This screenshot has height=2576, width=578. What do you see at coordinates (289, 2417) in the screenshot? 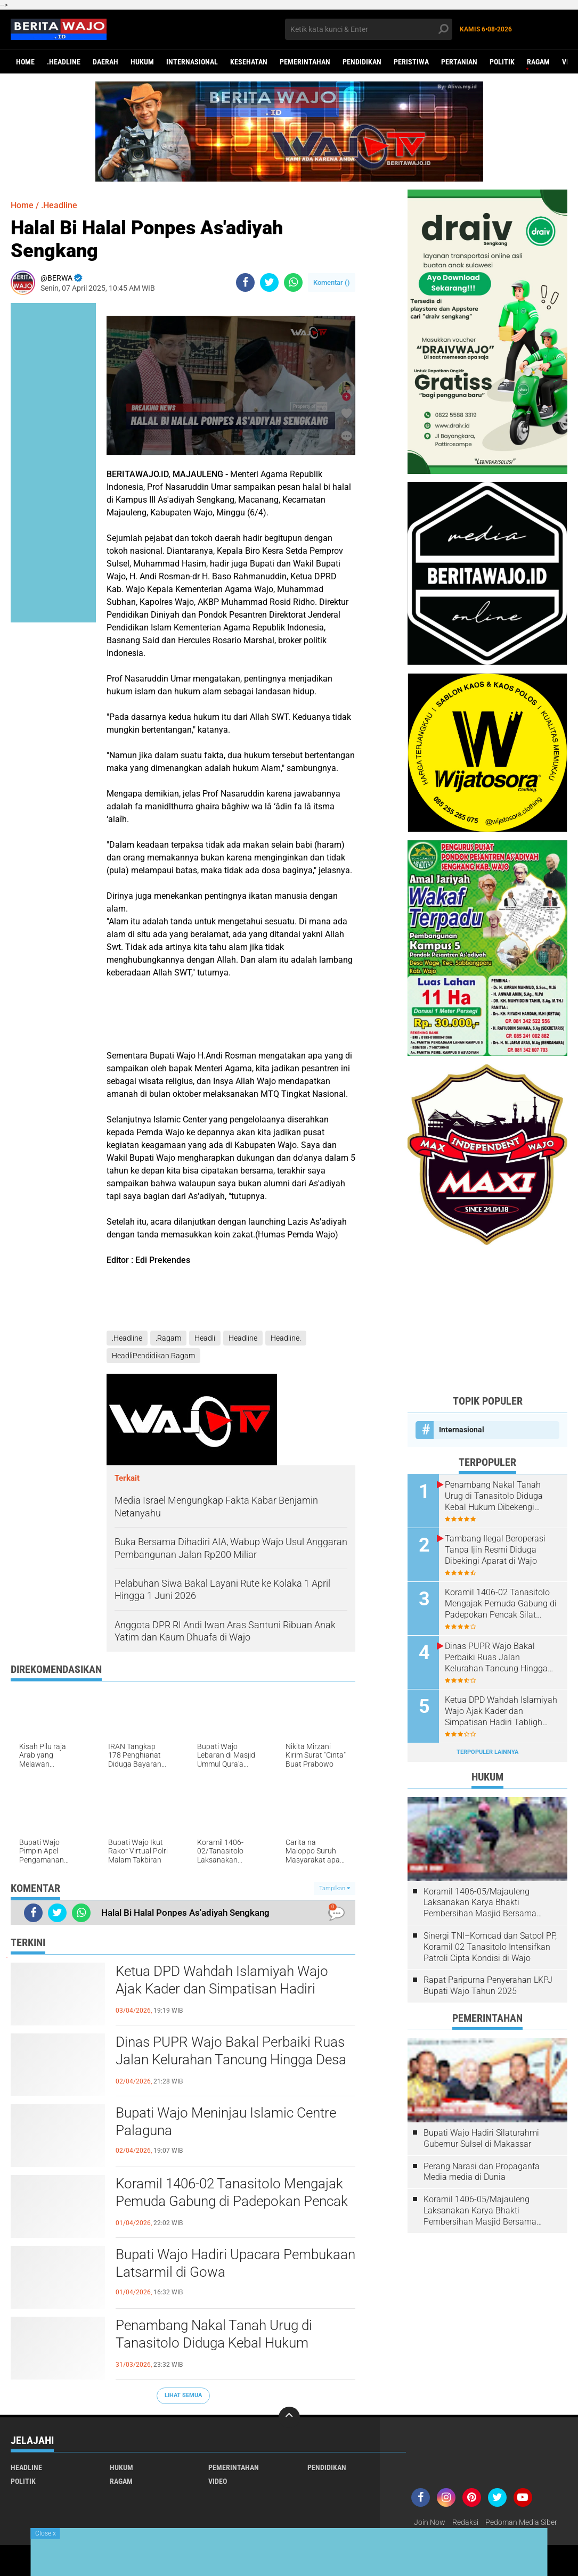
I see `[backtotop]` at bounding box center [289, 2417].